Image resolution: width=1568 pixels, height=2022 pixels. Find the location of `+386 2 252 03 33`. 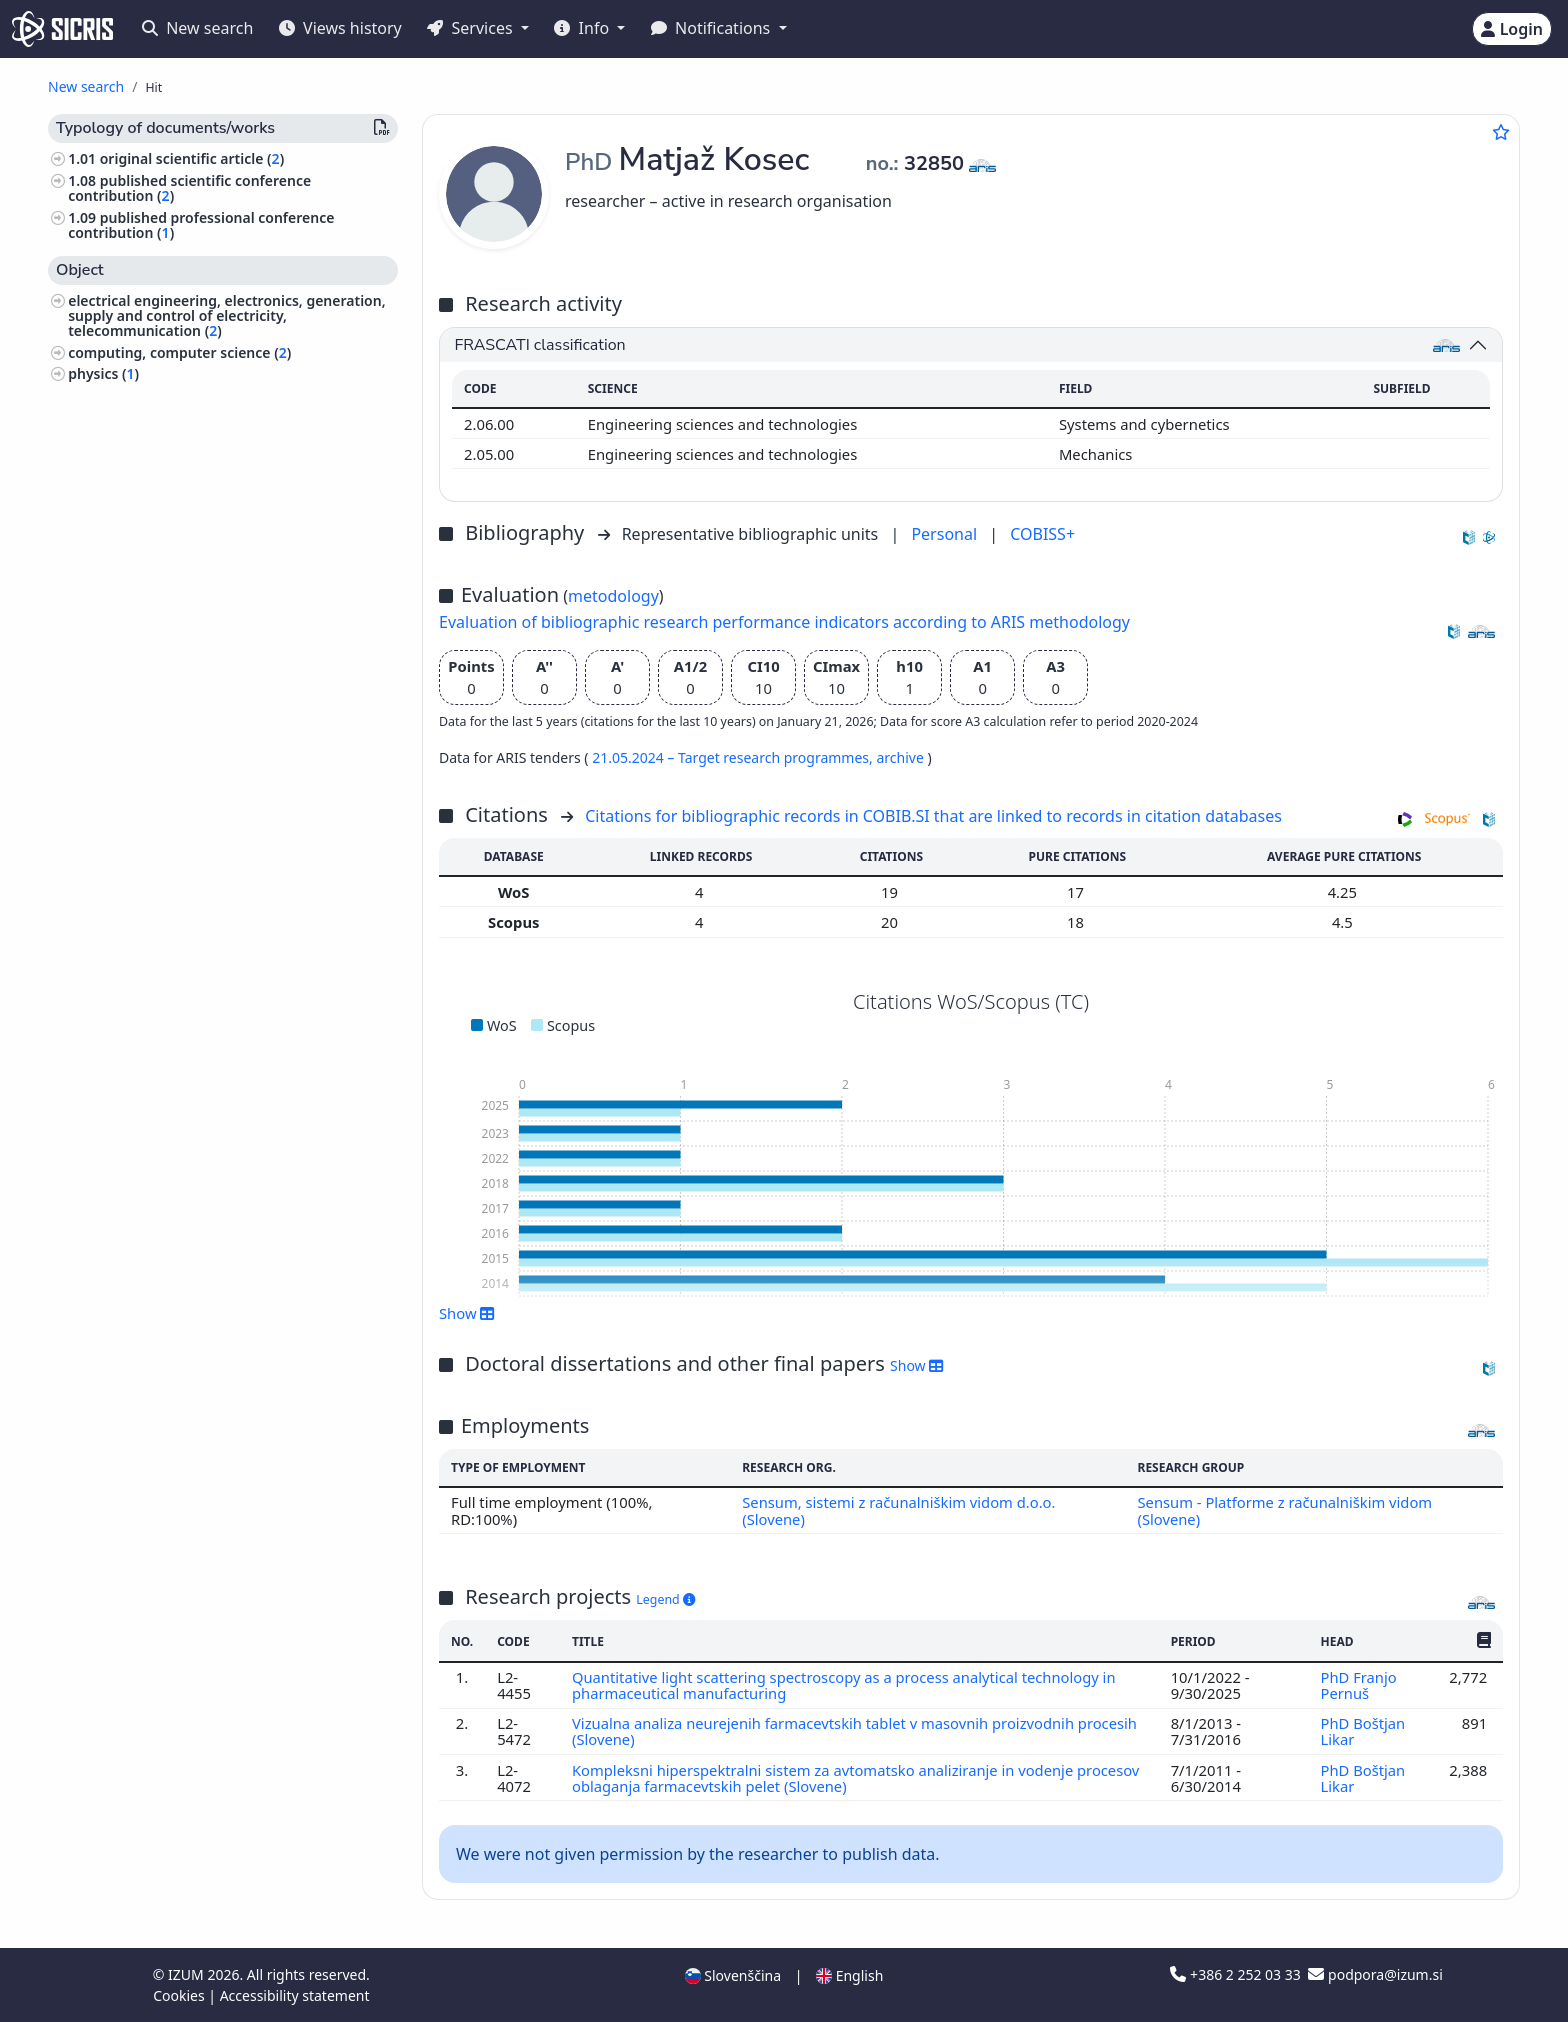

+386 2 252 03 33 is located at coordinates (1237, 1974).